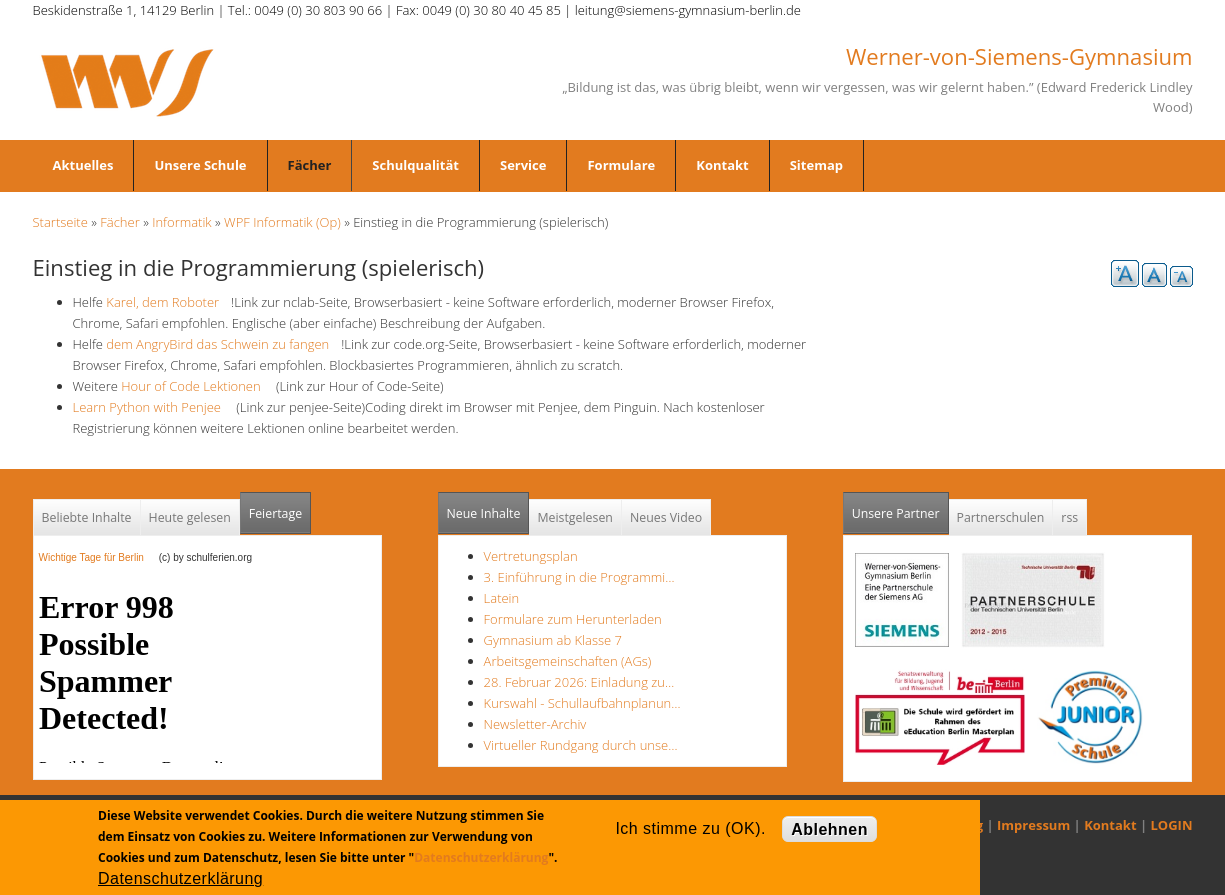 The height and width of the screenshot is (895, 1225). What do you see at coordinates (829, 829) in the screenshot?
I see `Ablehnen` at bounding box center [829, 829].